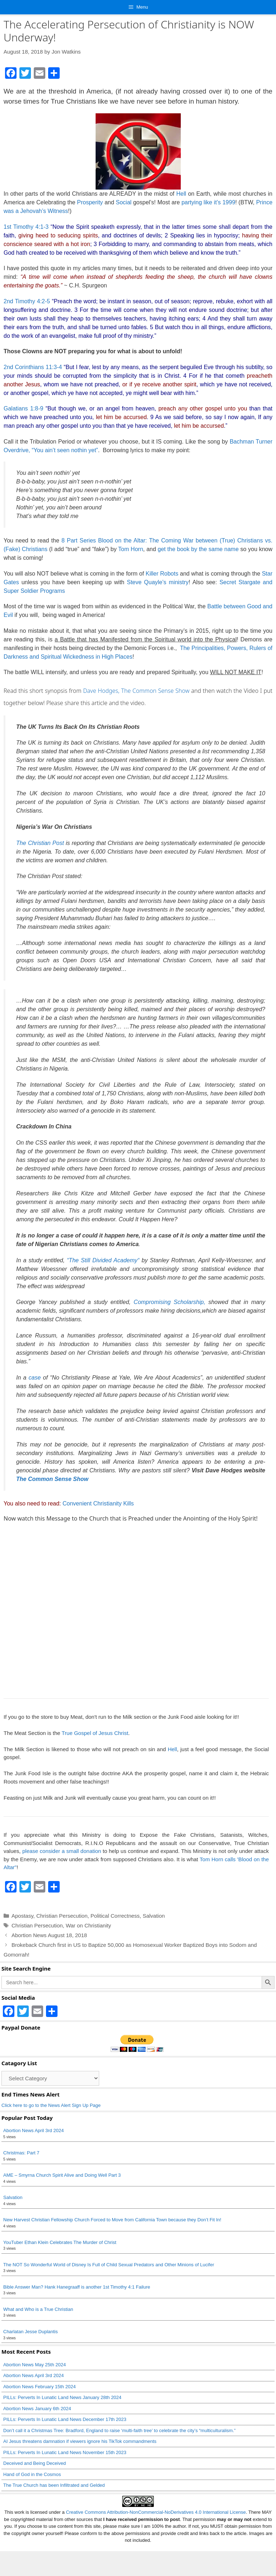 The image size is (276, 2576). I want to click on “The Still Divided Academy“, so click(103, 1260).